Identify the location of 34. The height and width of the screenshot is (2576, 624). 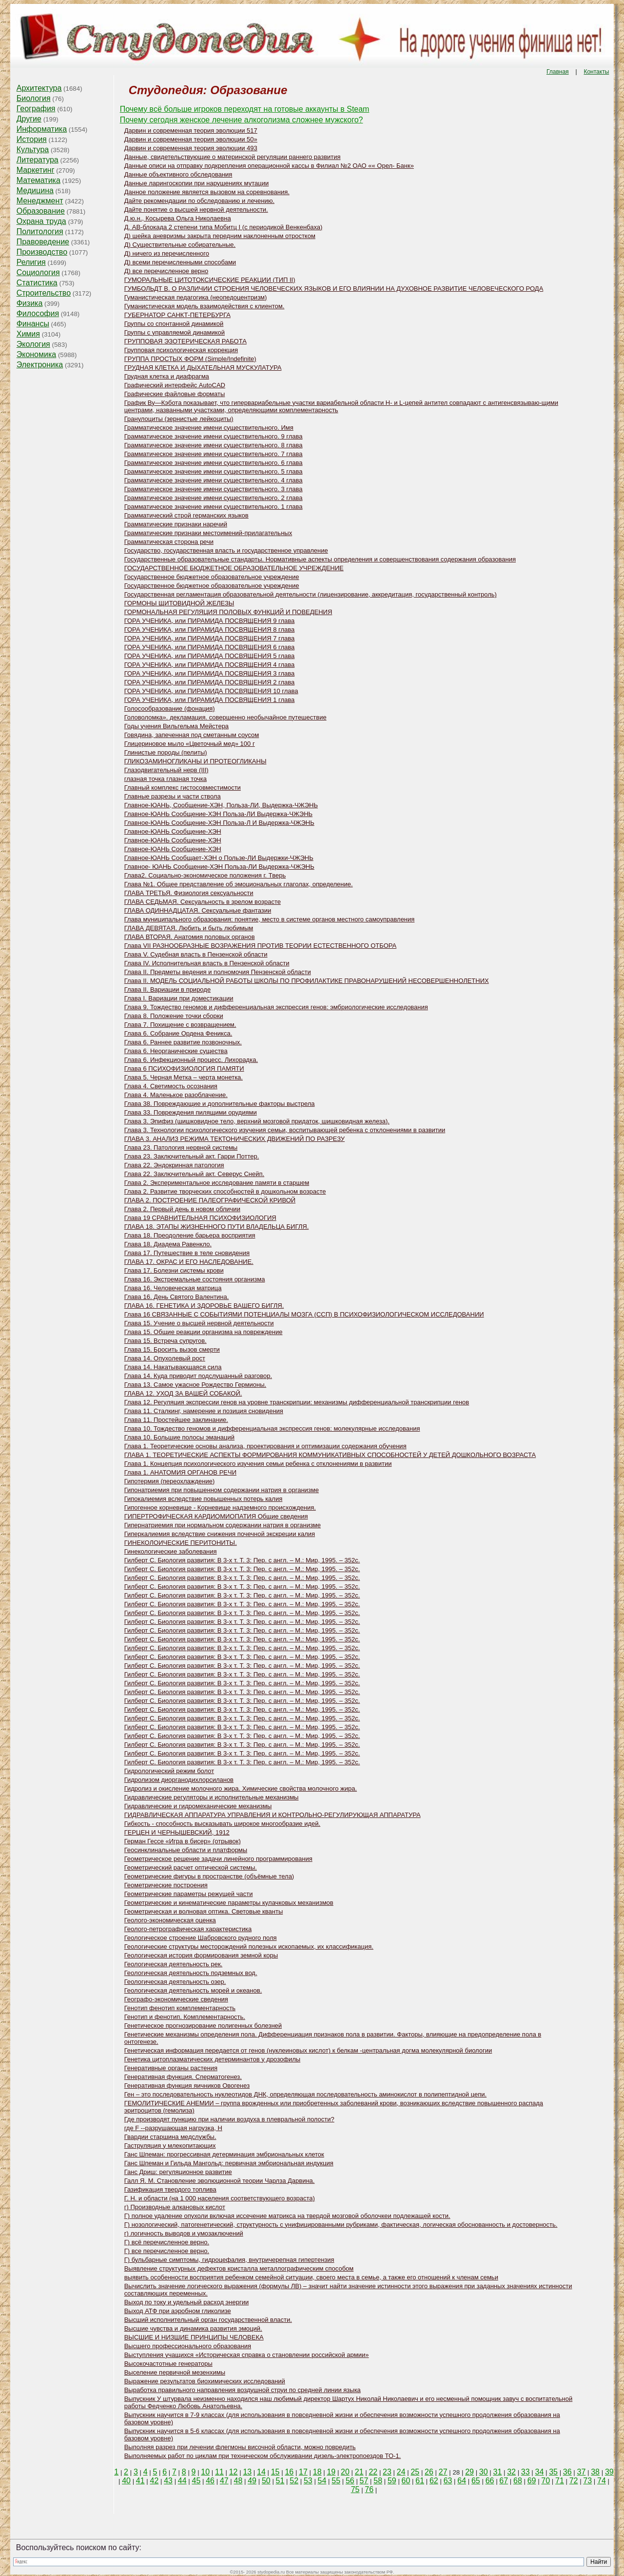
(539, 2472).